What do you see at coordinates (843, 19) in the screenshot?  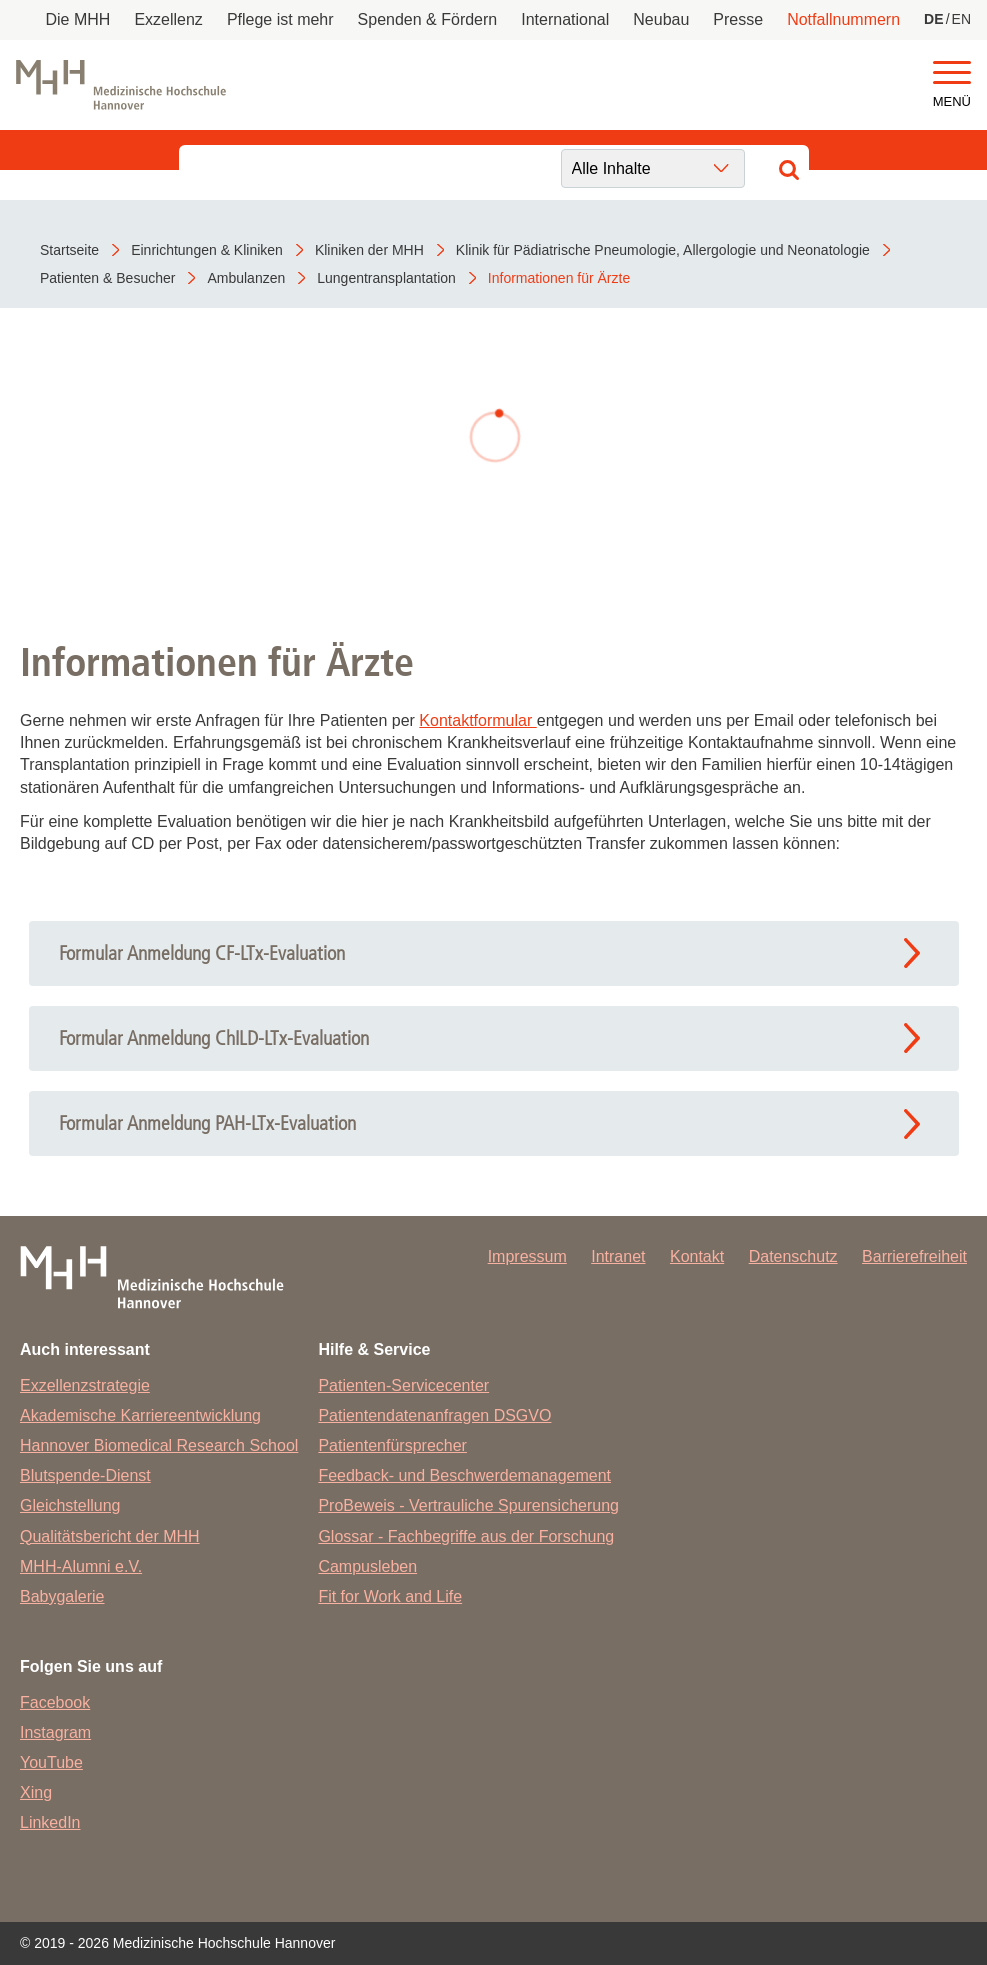 I see `Notfallnummern` at bounding box center [843, 19].